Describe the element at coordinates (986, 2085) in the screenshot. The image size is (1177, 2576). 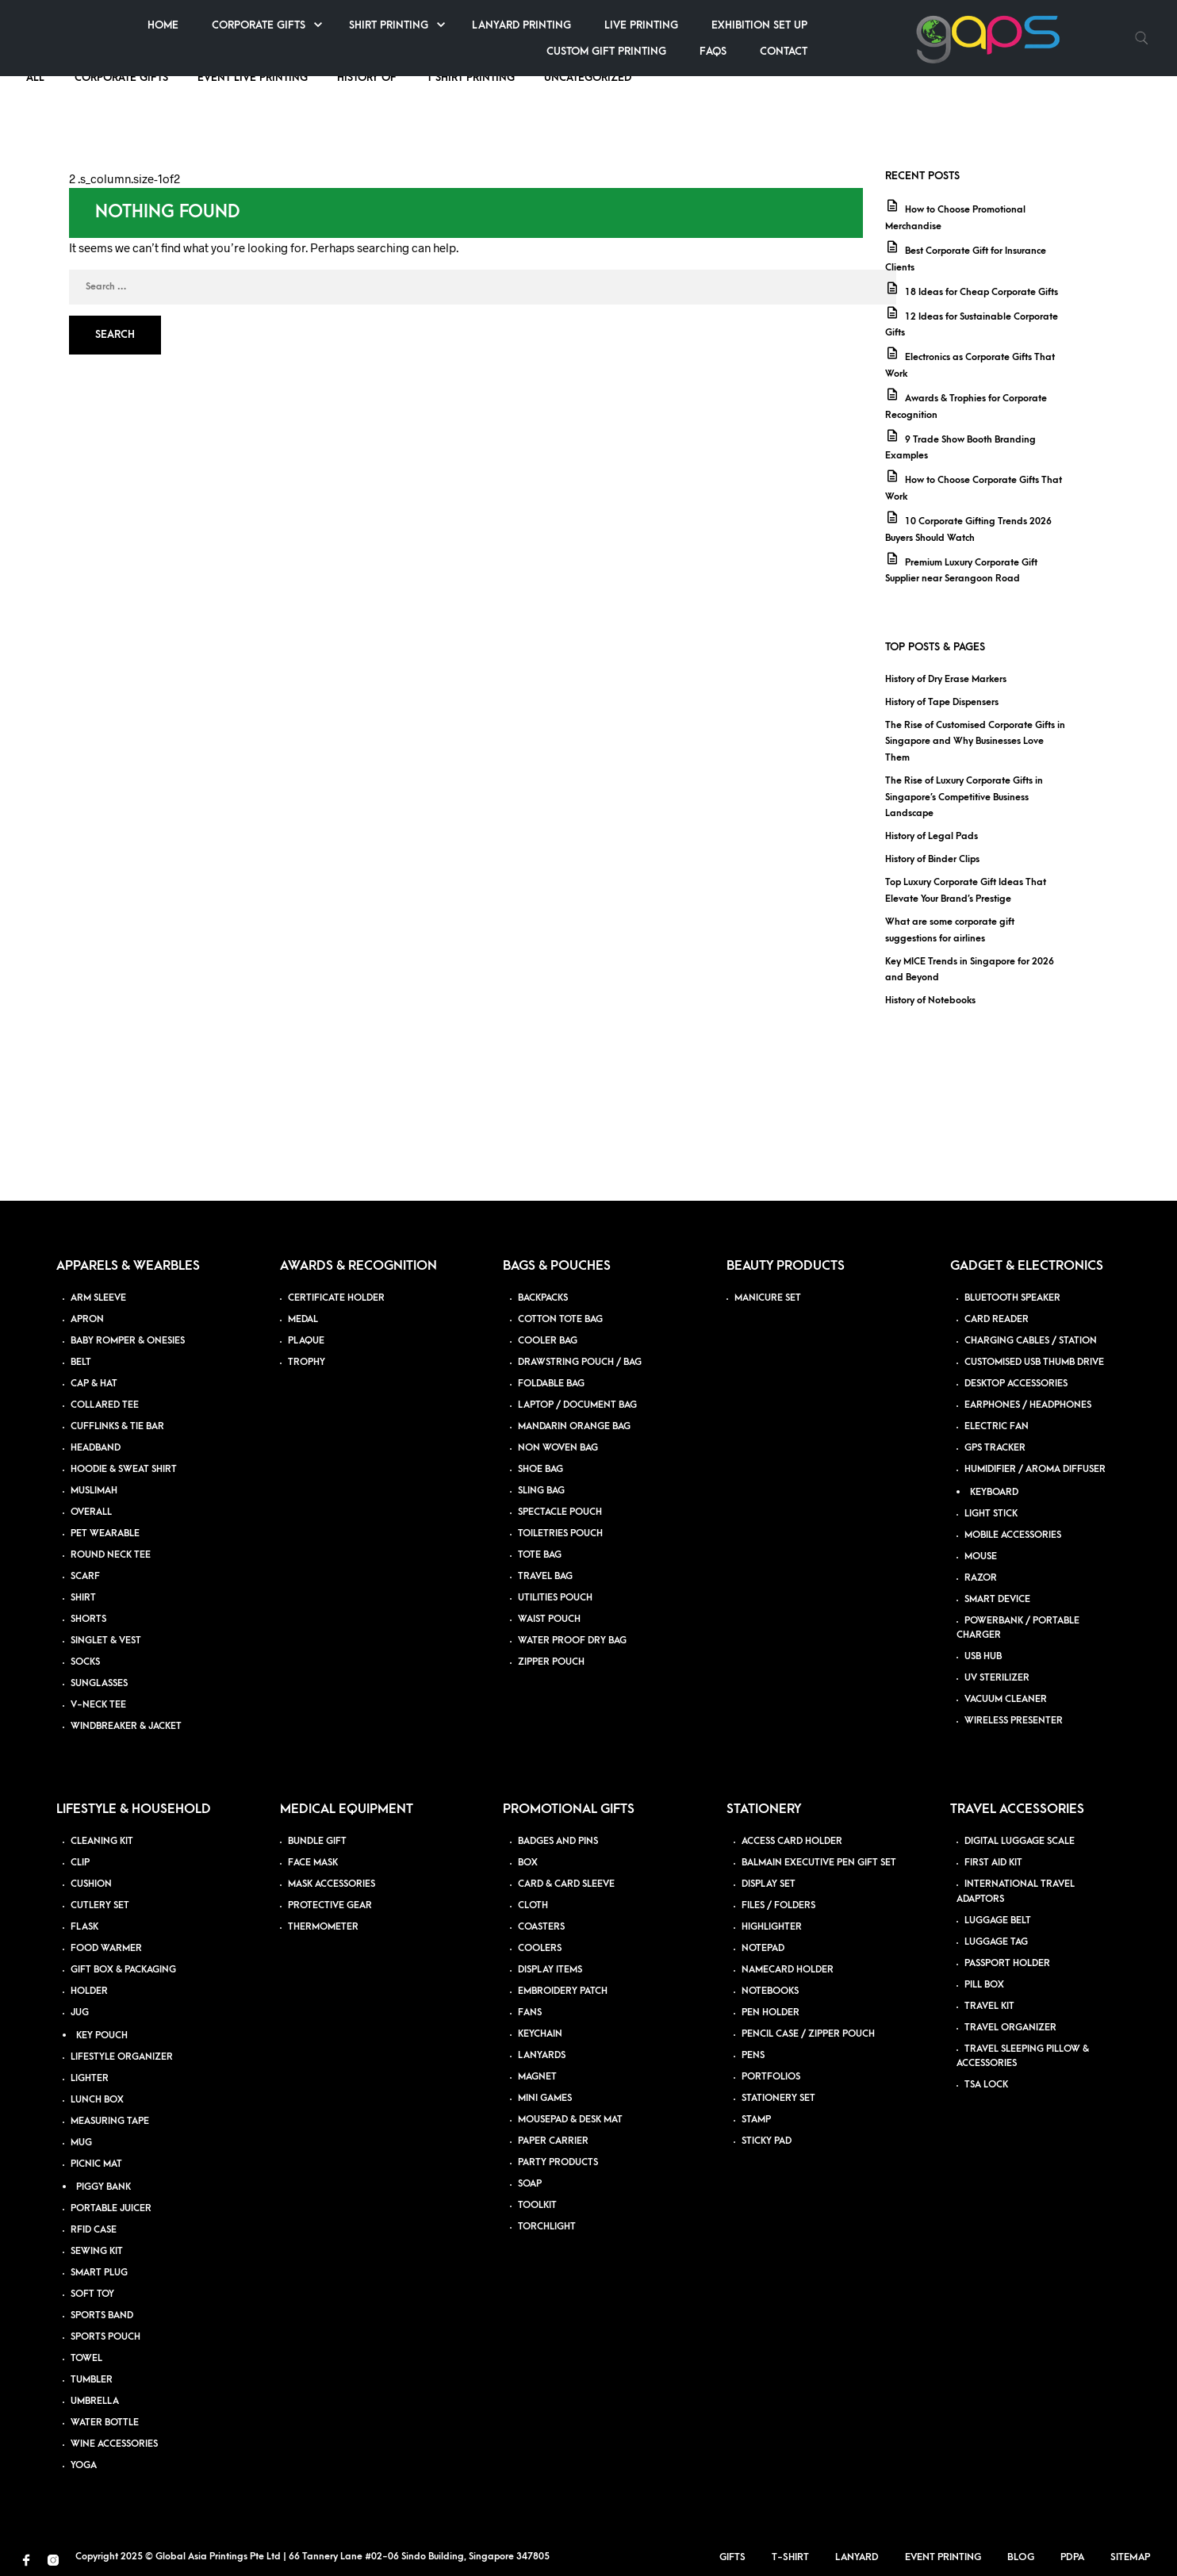
I see `TSA LOCK` at that location.